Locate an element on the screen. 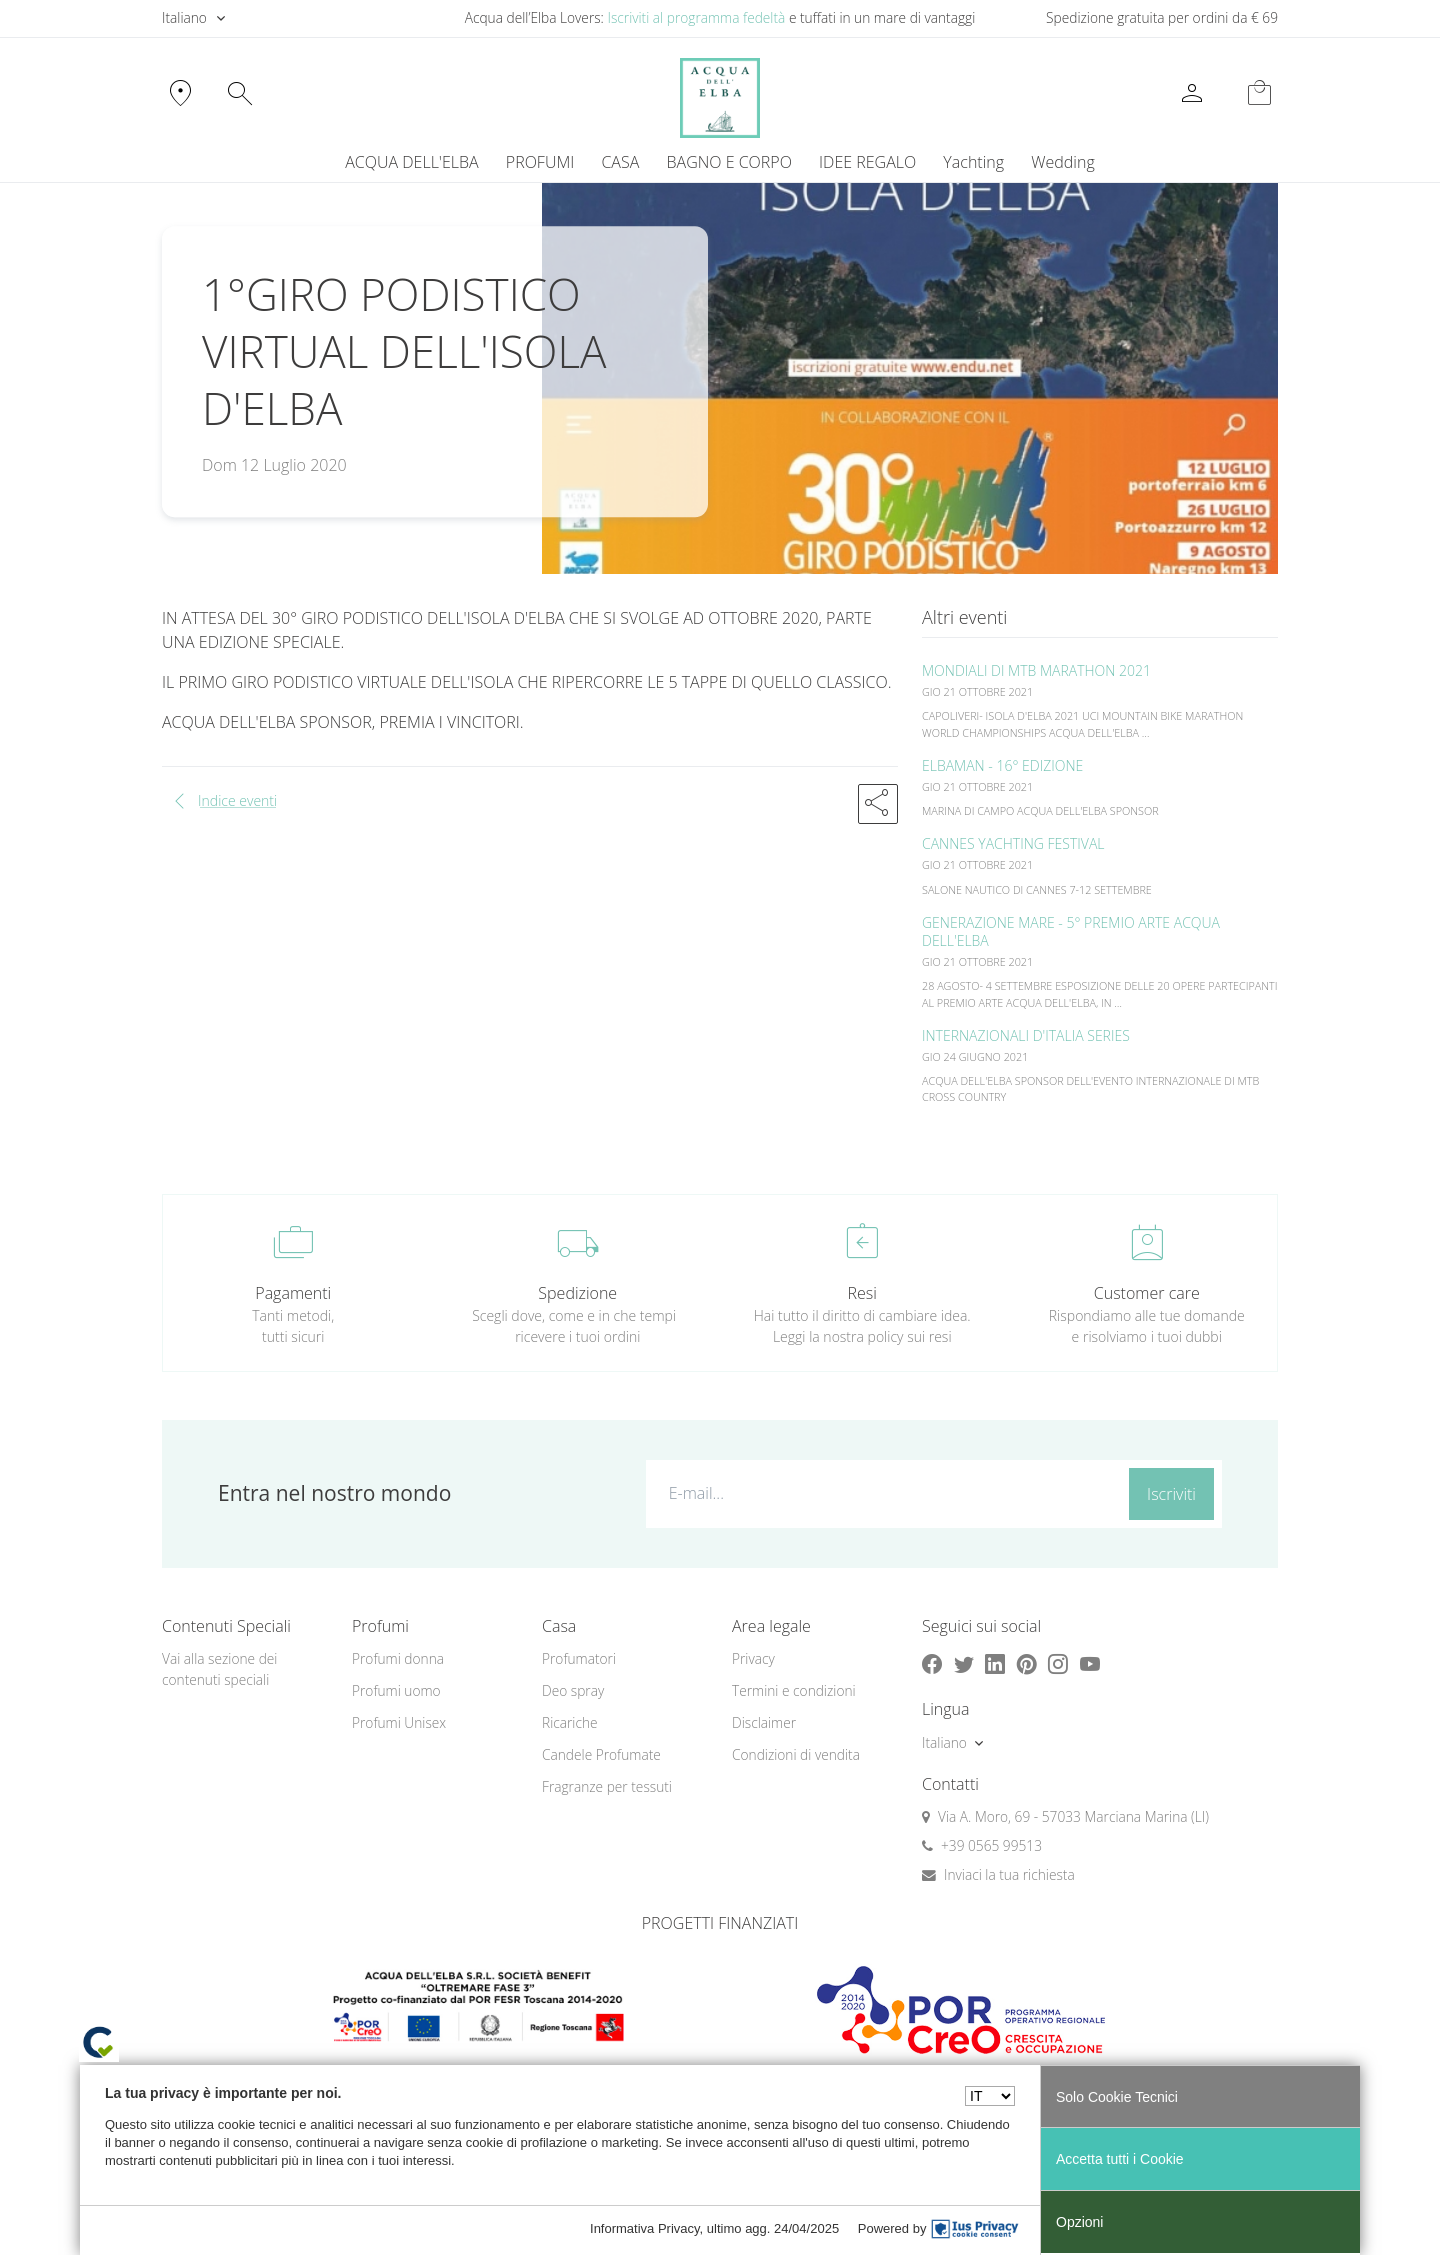 This screenshot has height=2255, width=1440. [button] is located at coordinates (878, 804).